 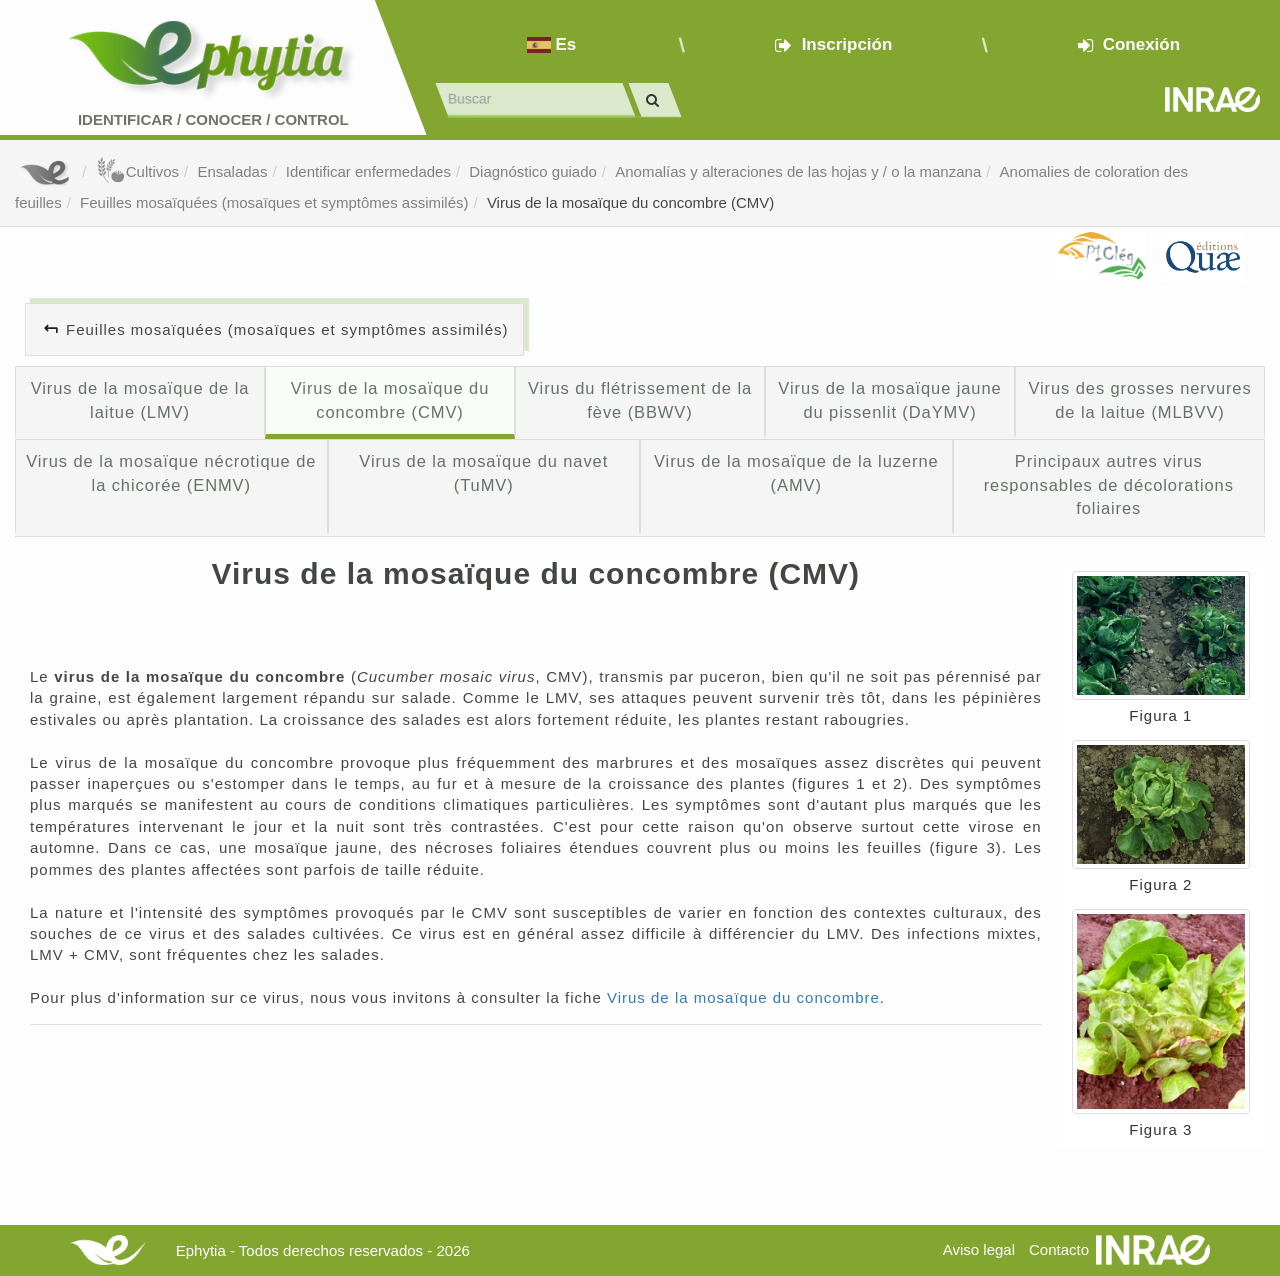 I want to click on Virus du flétrissement de la fève (BBWV), so click(x=640, y=400).